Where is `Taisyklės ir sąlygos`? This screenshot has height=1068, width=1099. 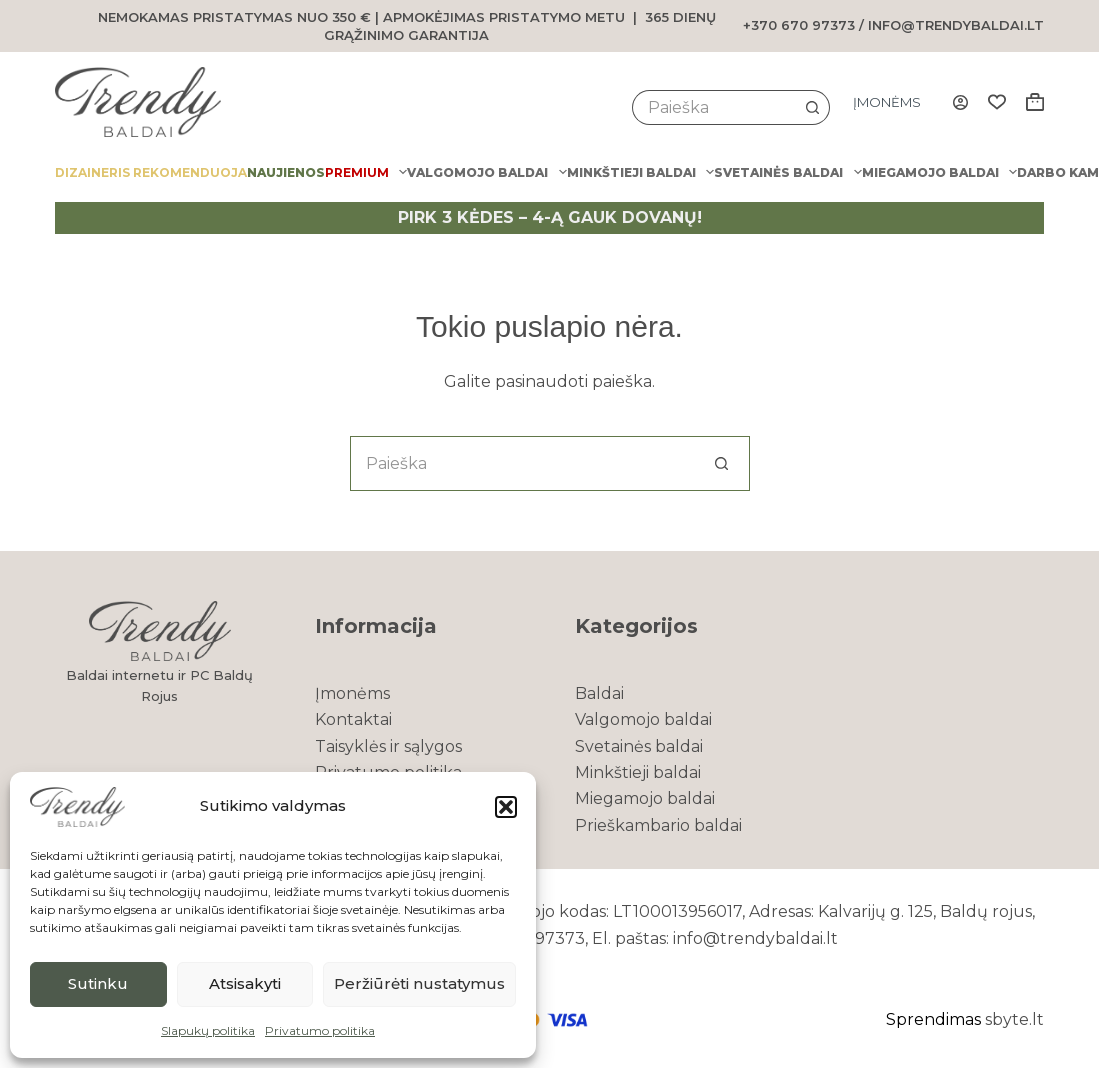
Taisyklės ir sąlygos is located at coordinates (388, 746).